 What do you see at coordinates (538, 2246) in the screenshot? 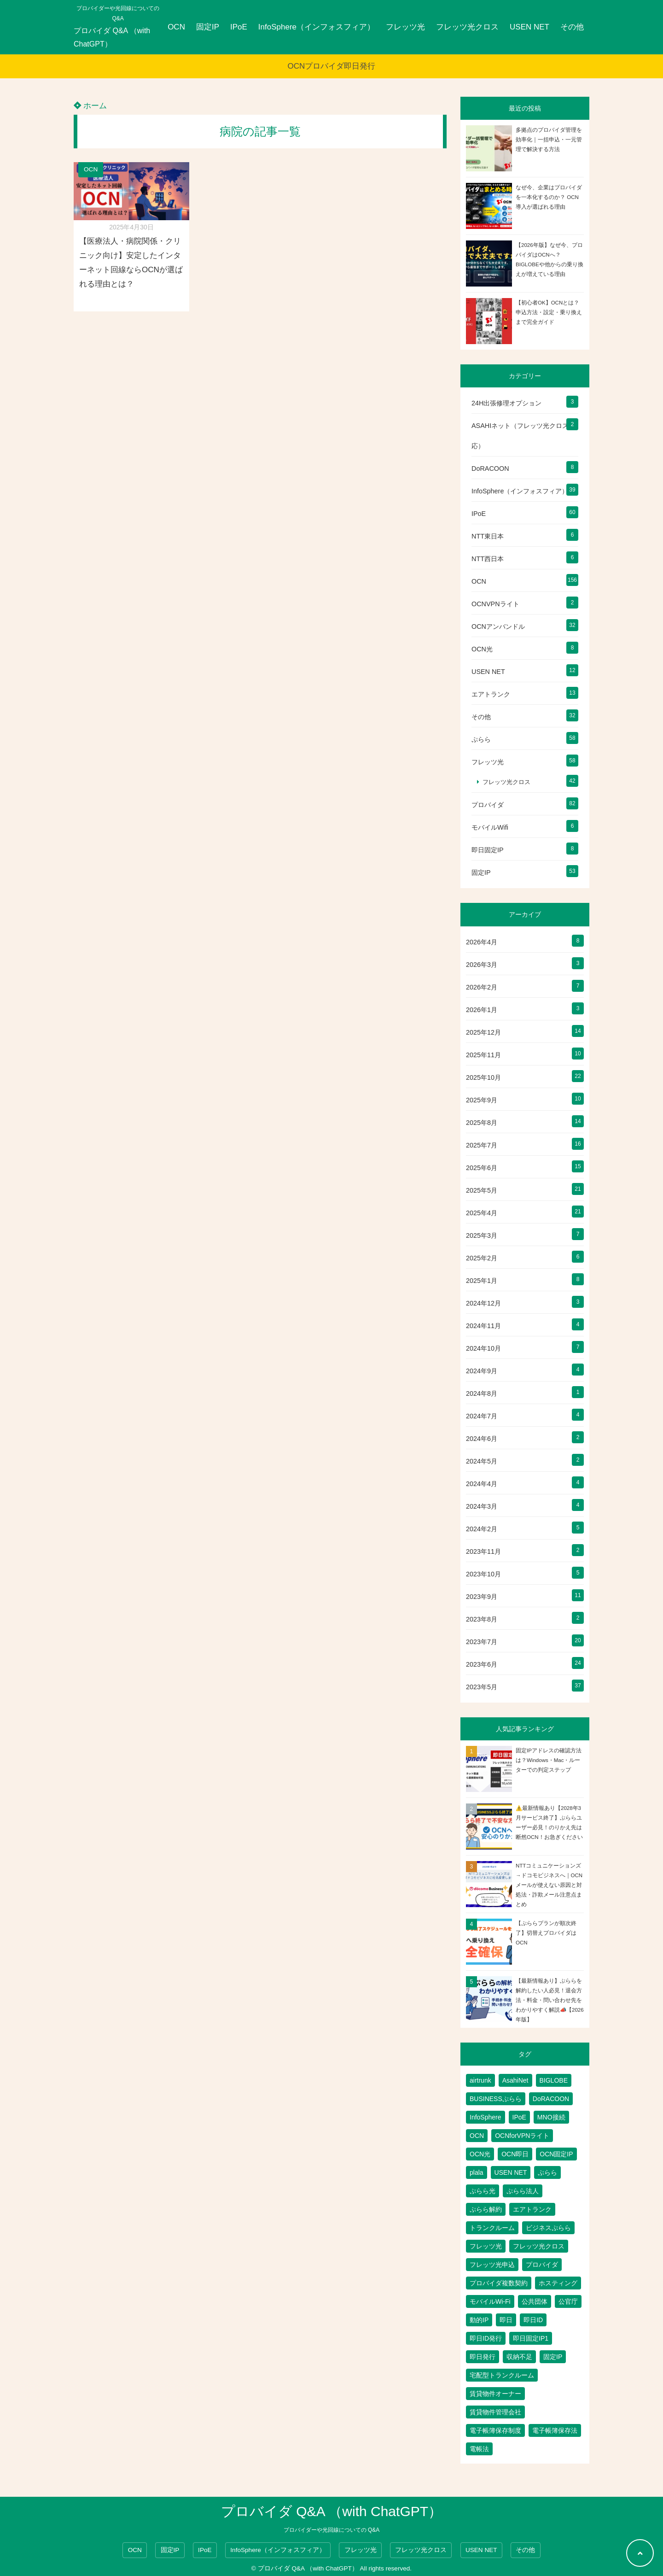
I see `フレッツ光クロス [フレッツ光クロス (79個の項目)]` at bounding box center [538, 2246].